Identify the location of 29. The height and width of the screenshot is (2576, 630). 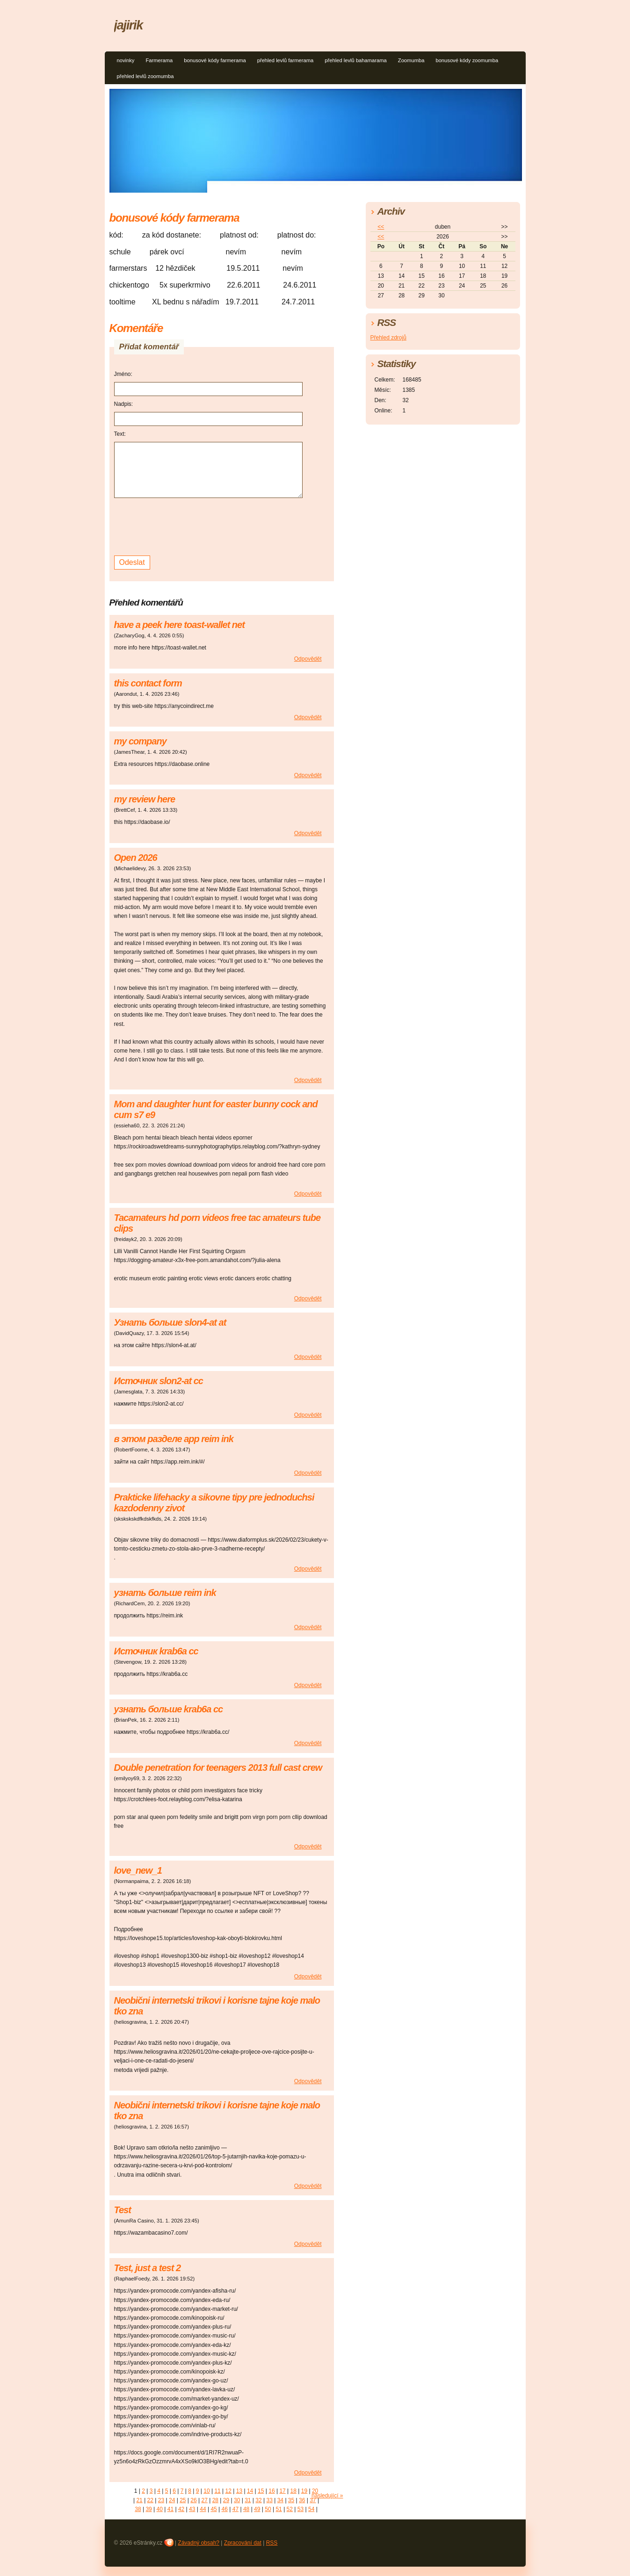
(226, 2500).